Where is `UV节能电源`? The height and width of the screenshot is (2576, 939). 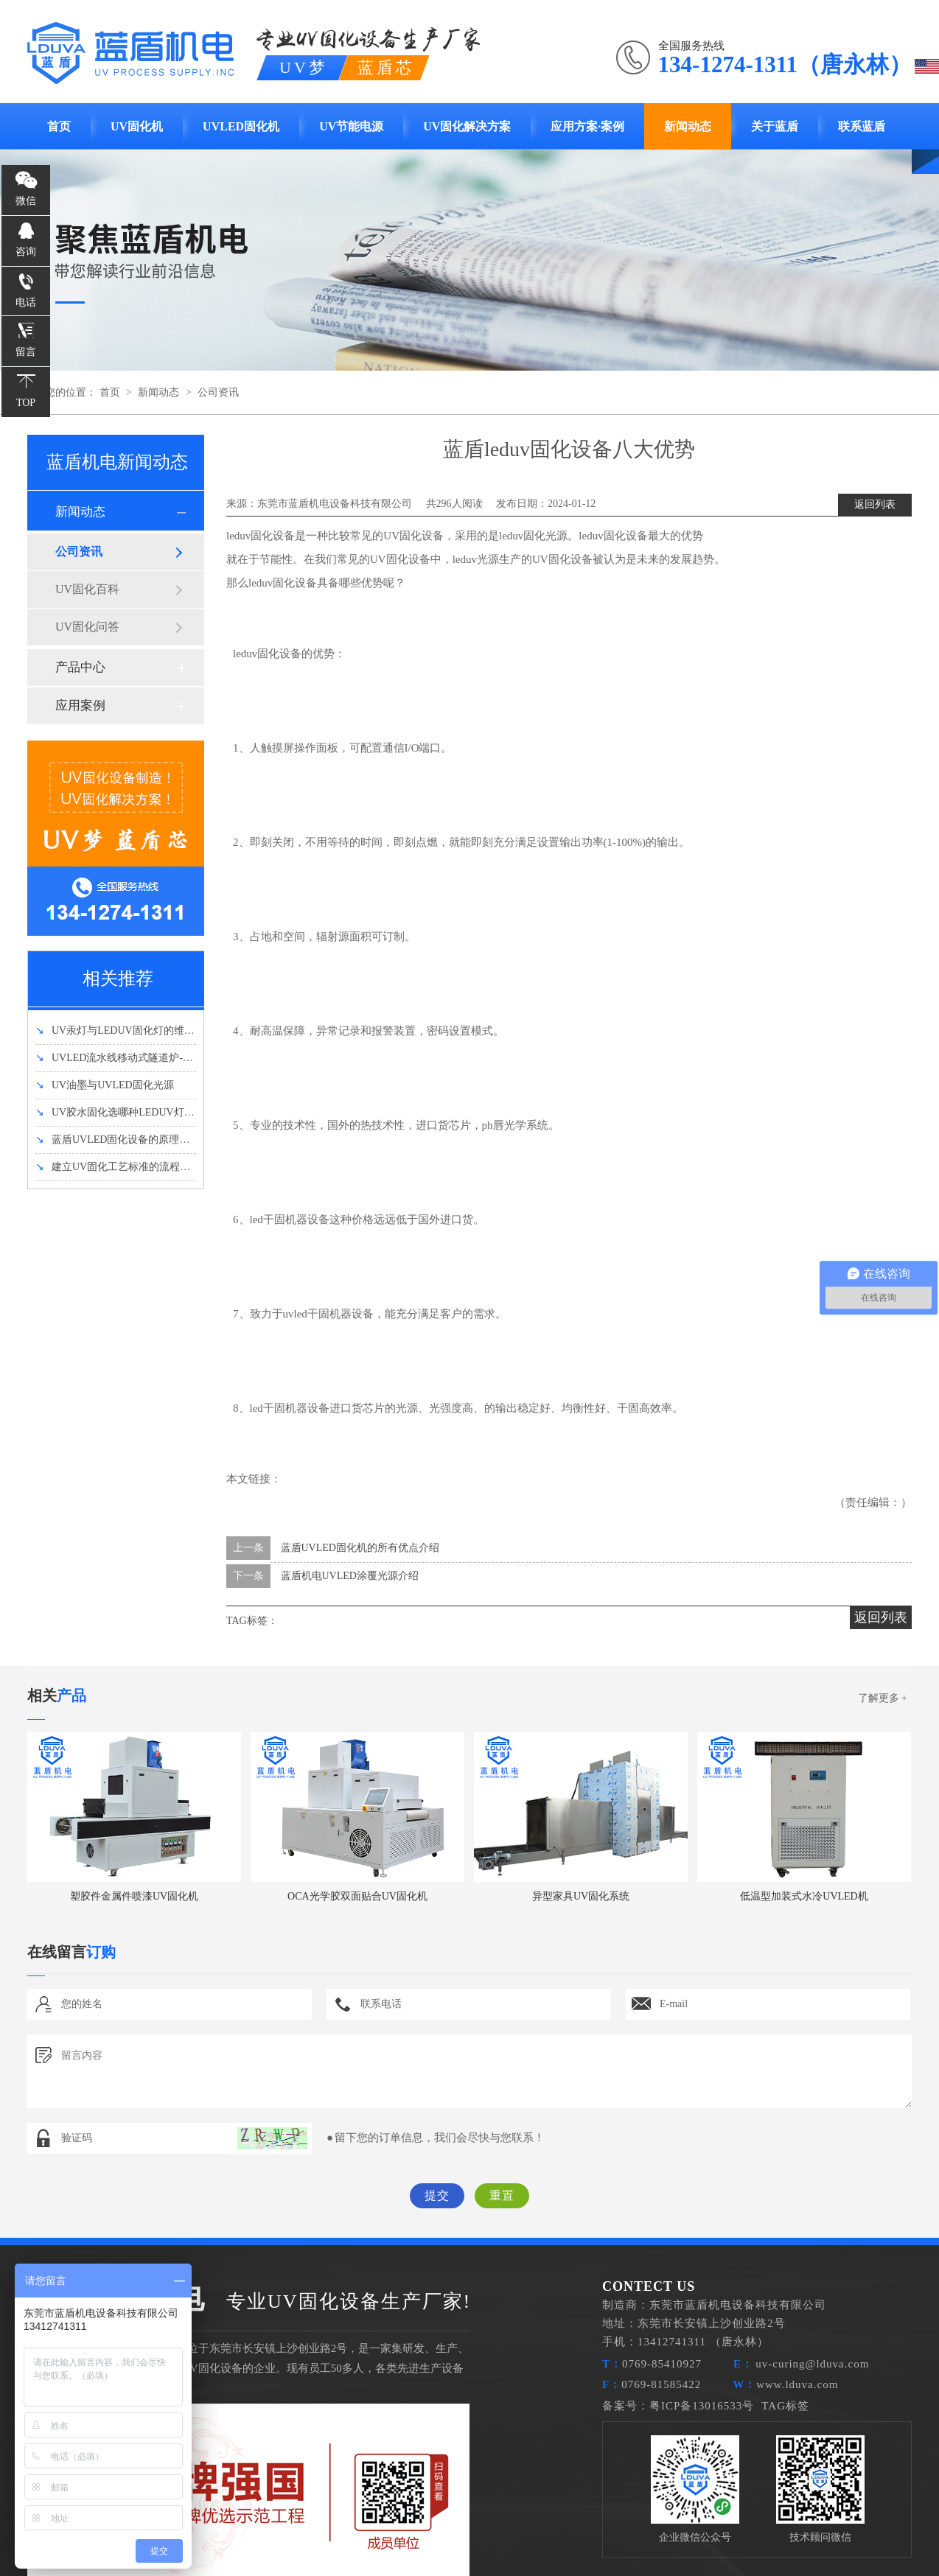 UV节能电源 is located at coordinates (351, 126).